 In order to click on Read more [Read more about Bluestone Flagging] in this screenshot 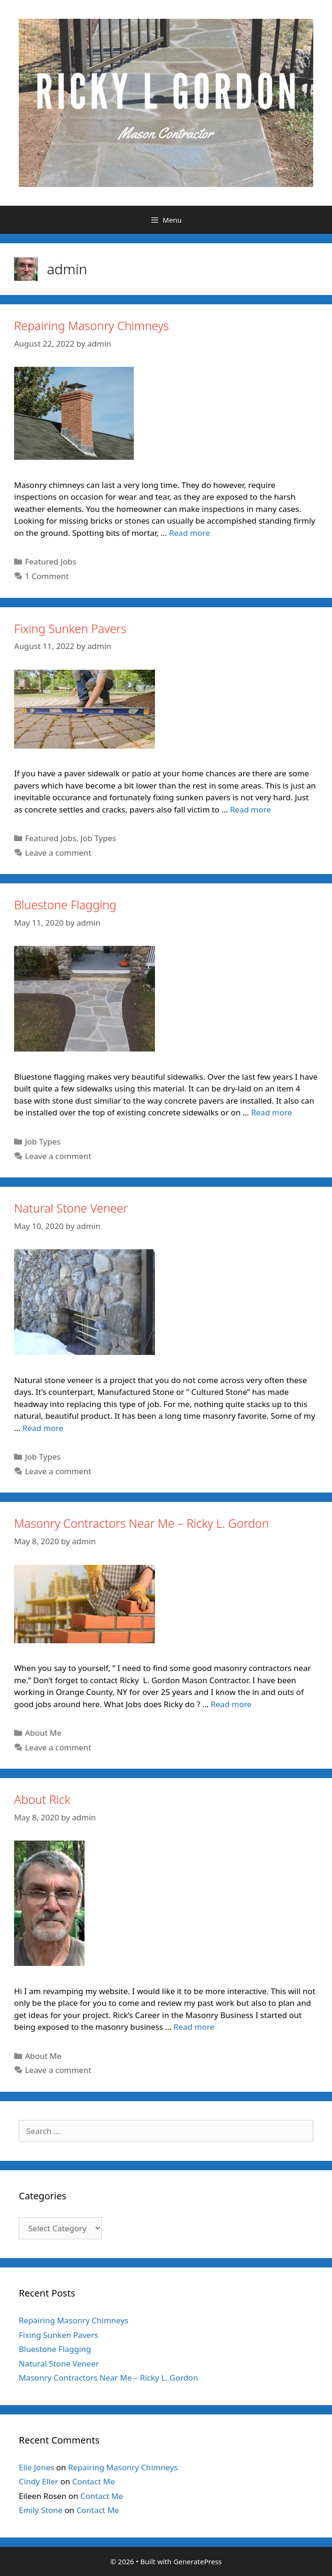, I will do `click(271, 1112)`.